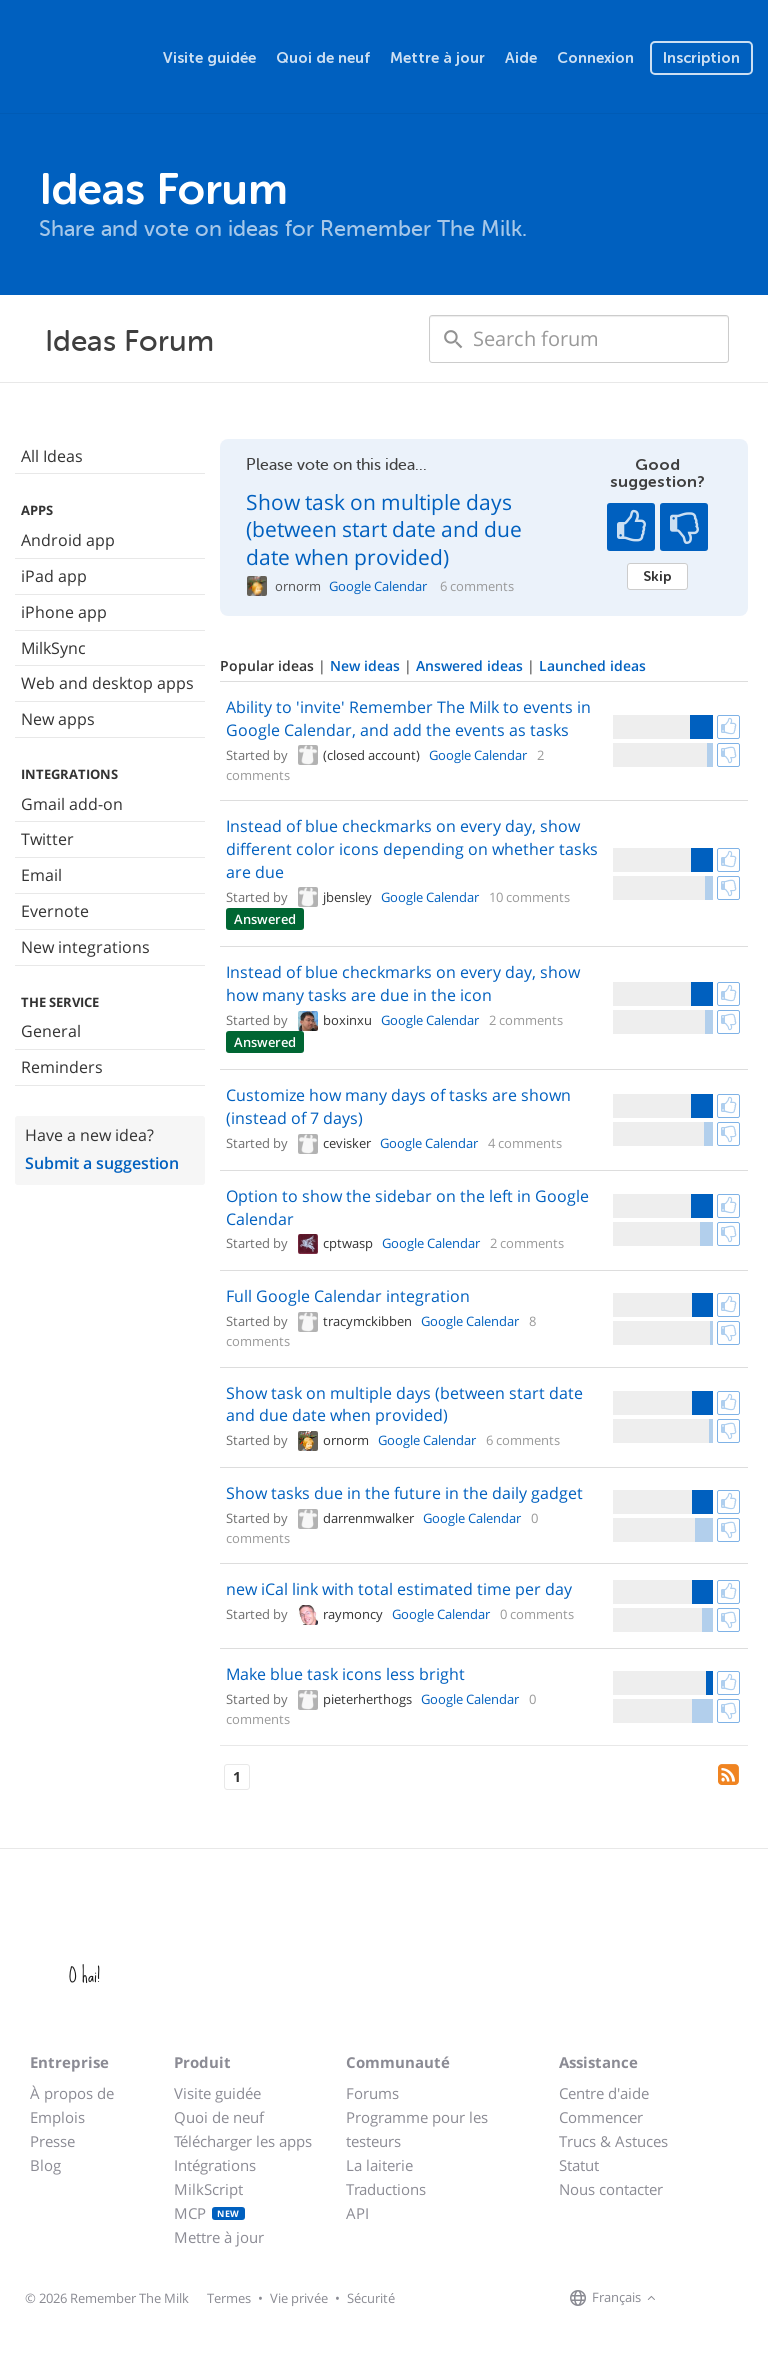  Describe the element at coordinates (718, 2299) in the screenshot. I see `[Remember The Milk on X]` at that location.